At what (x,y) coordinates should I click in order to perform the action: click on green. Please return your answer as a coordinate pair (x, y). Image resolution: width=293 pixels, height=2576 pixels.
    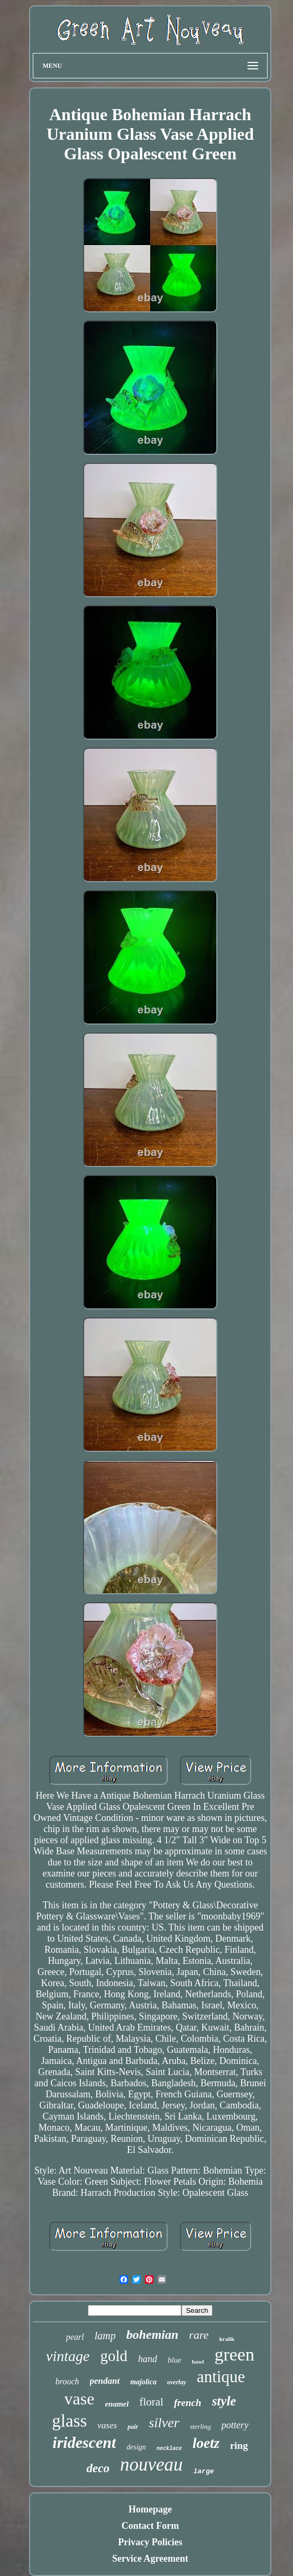
    Looking at the image, I should click on (234, 2354).